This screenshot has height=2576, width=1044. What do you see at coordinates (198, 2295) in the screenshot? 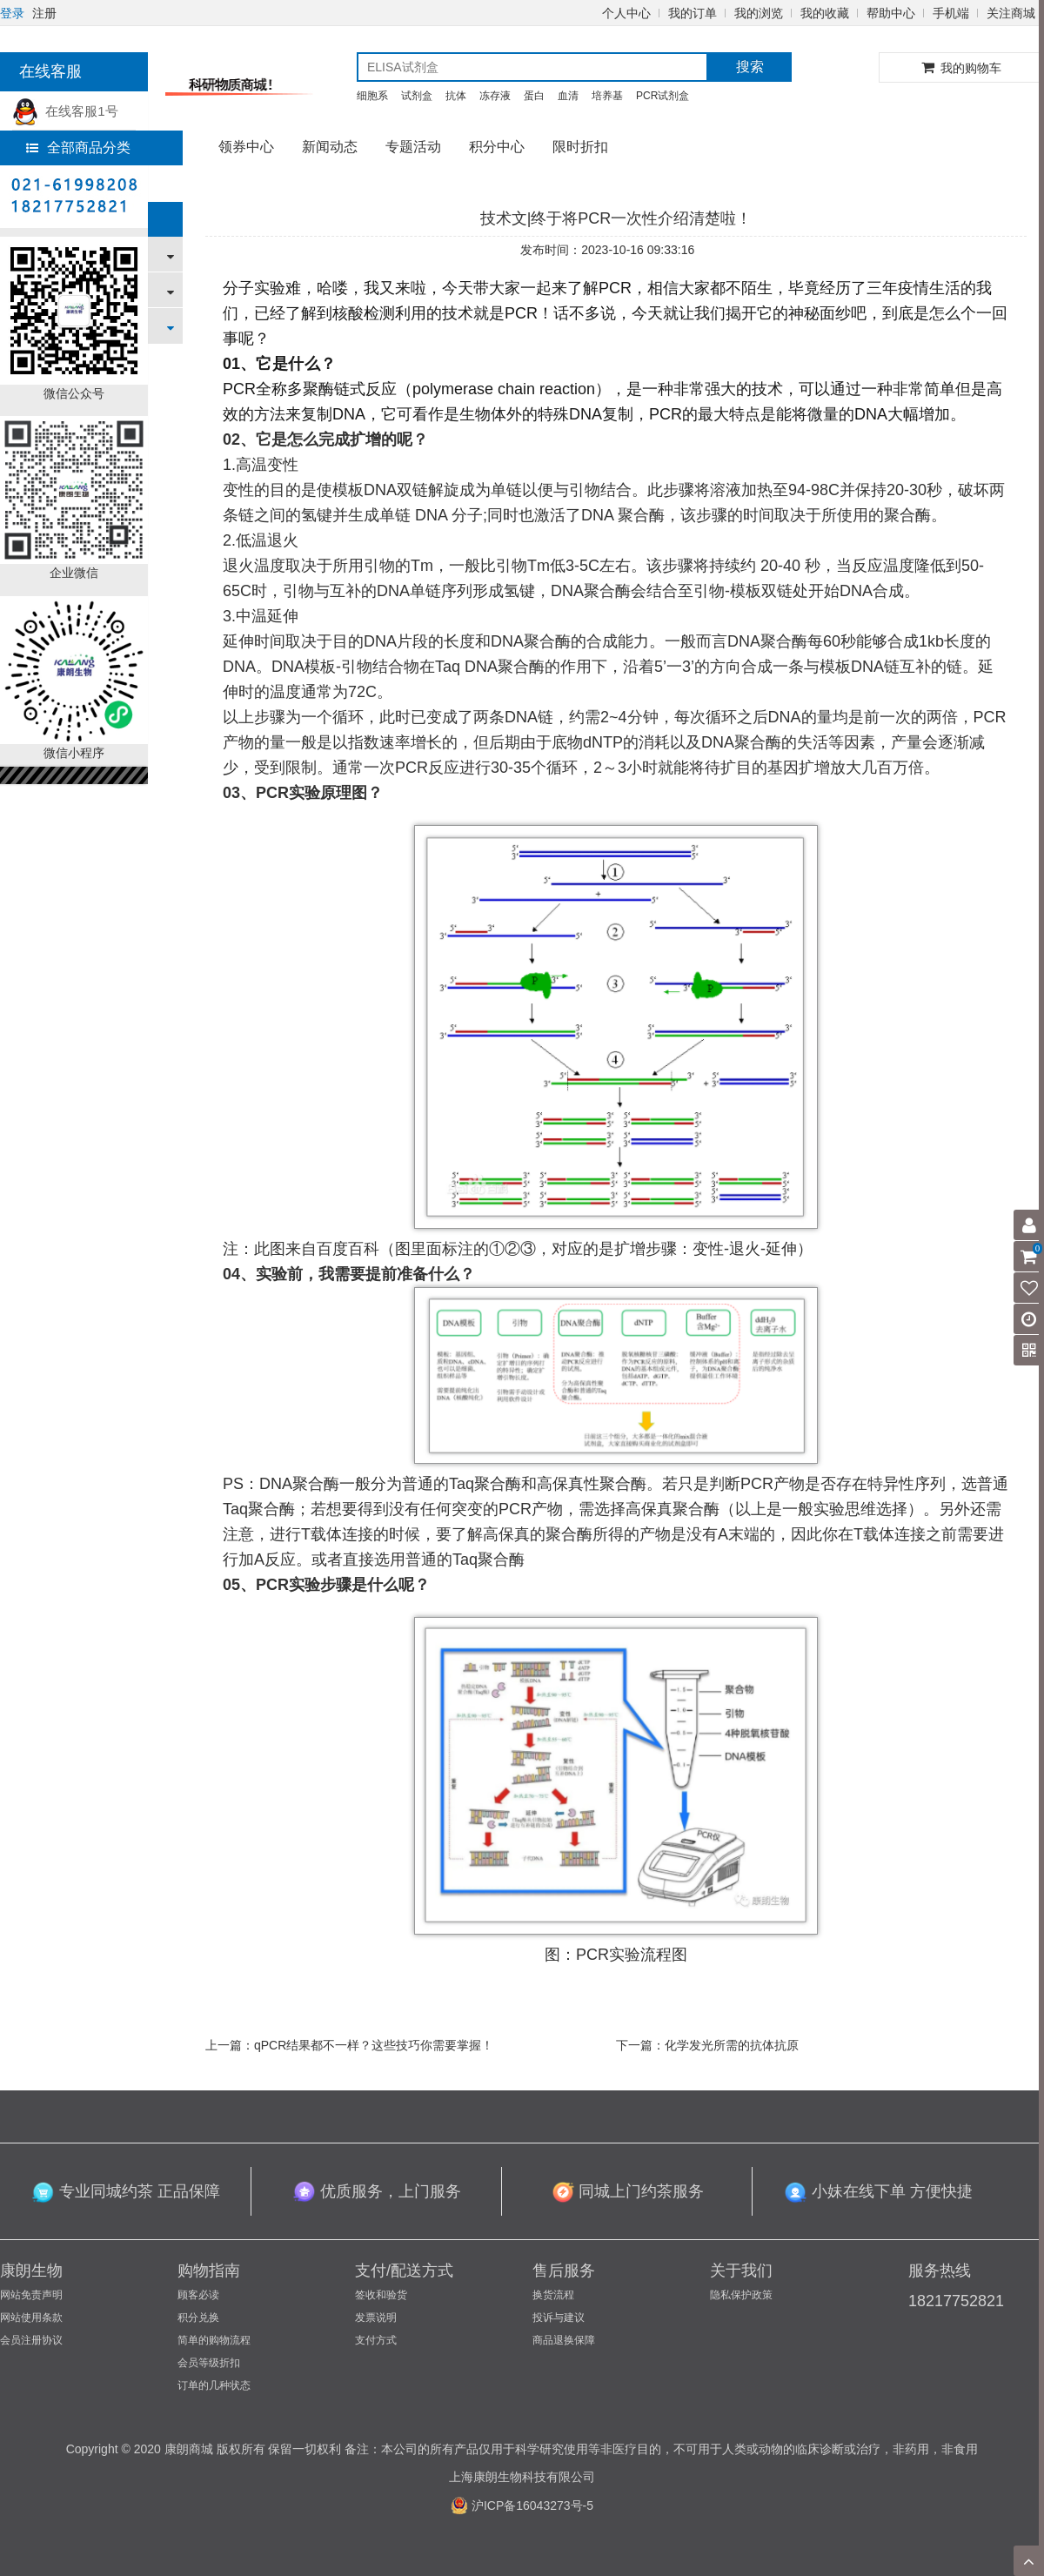
I see `顾客必读` at bounding box center [198, 2295].